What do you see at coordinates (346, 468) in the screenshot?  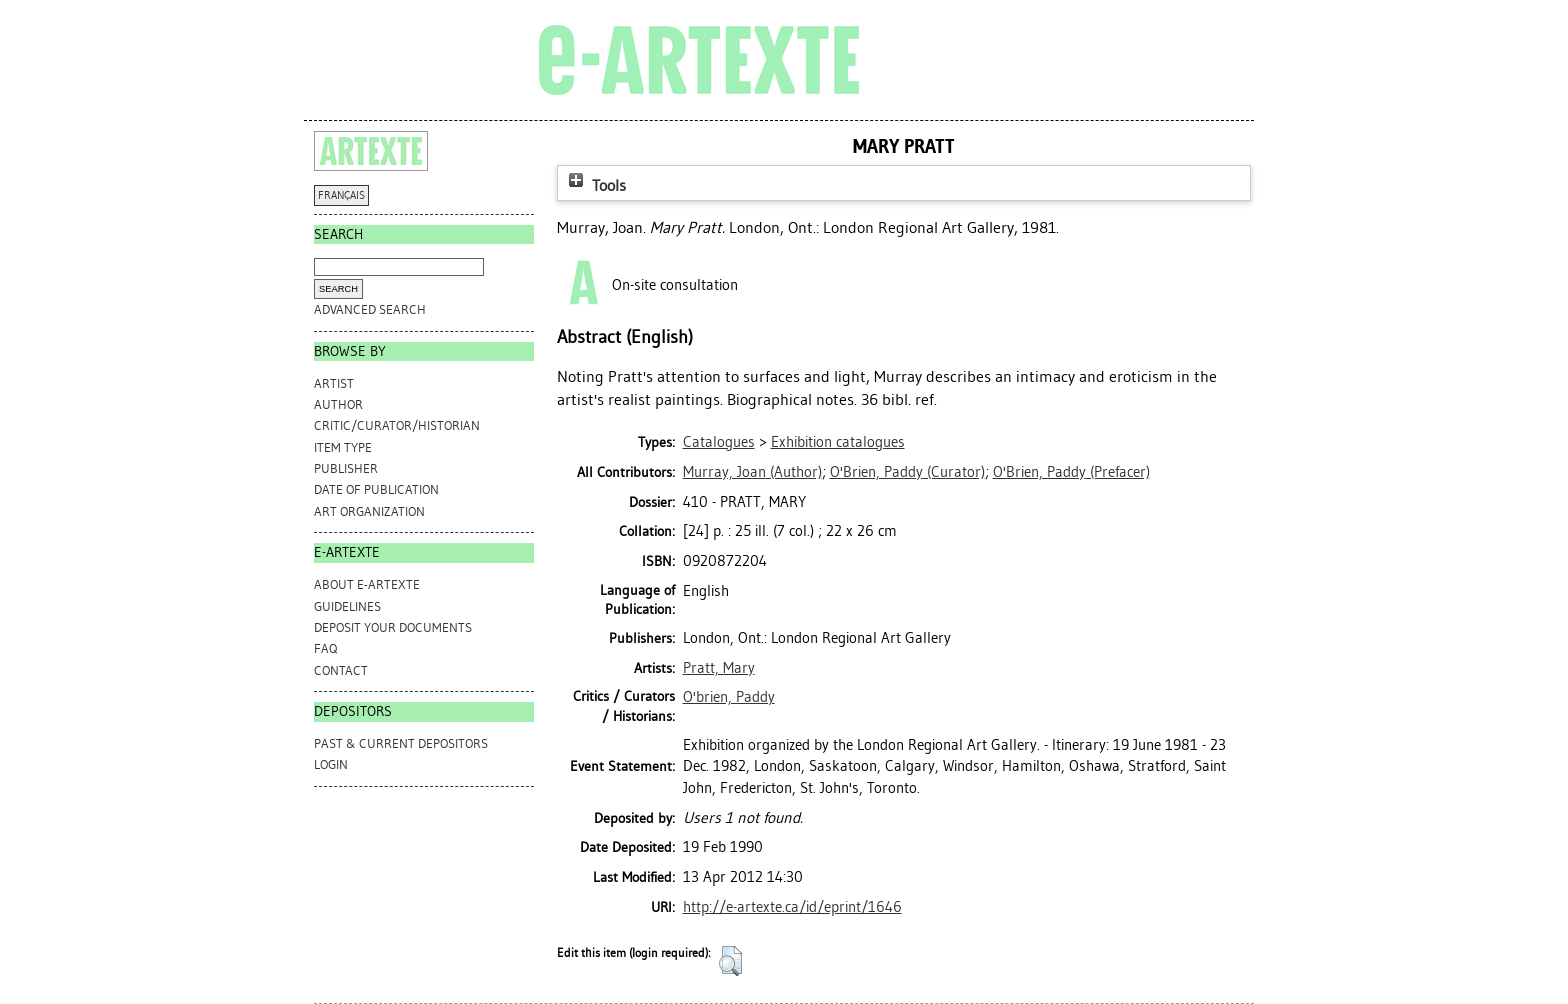 I see `Publisher` at bounding box center [346, 468].